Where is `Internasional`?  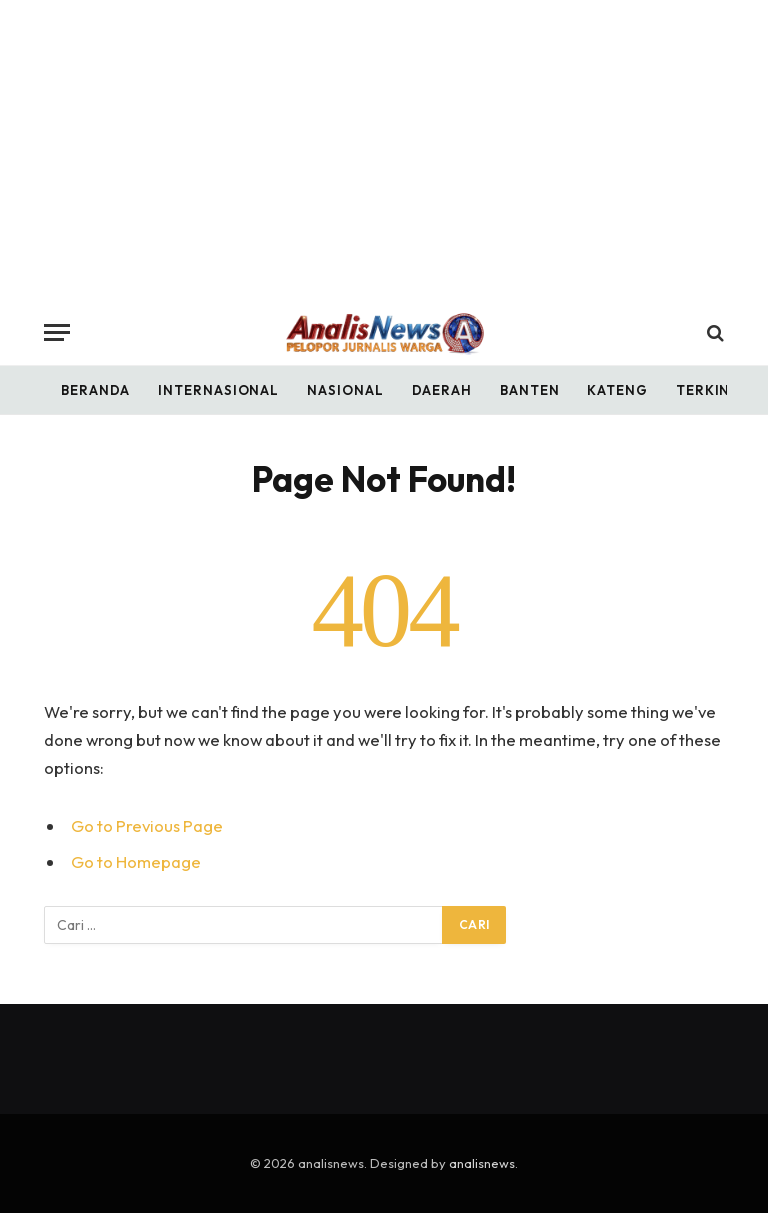 Internasional is located at coordinates (218, 390).